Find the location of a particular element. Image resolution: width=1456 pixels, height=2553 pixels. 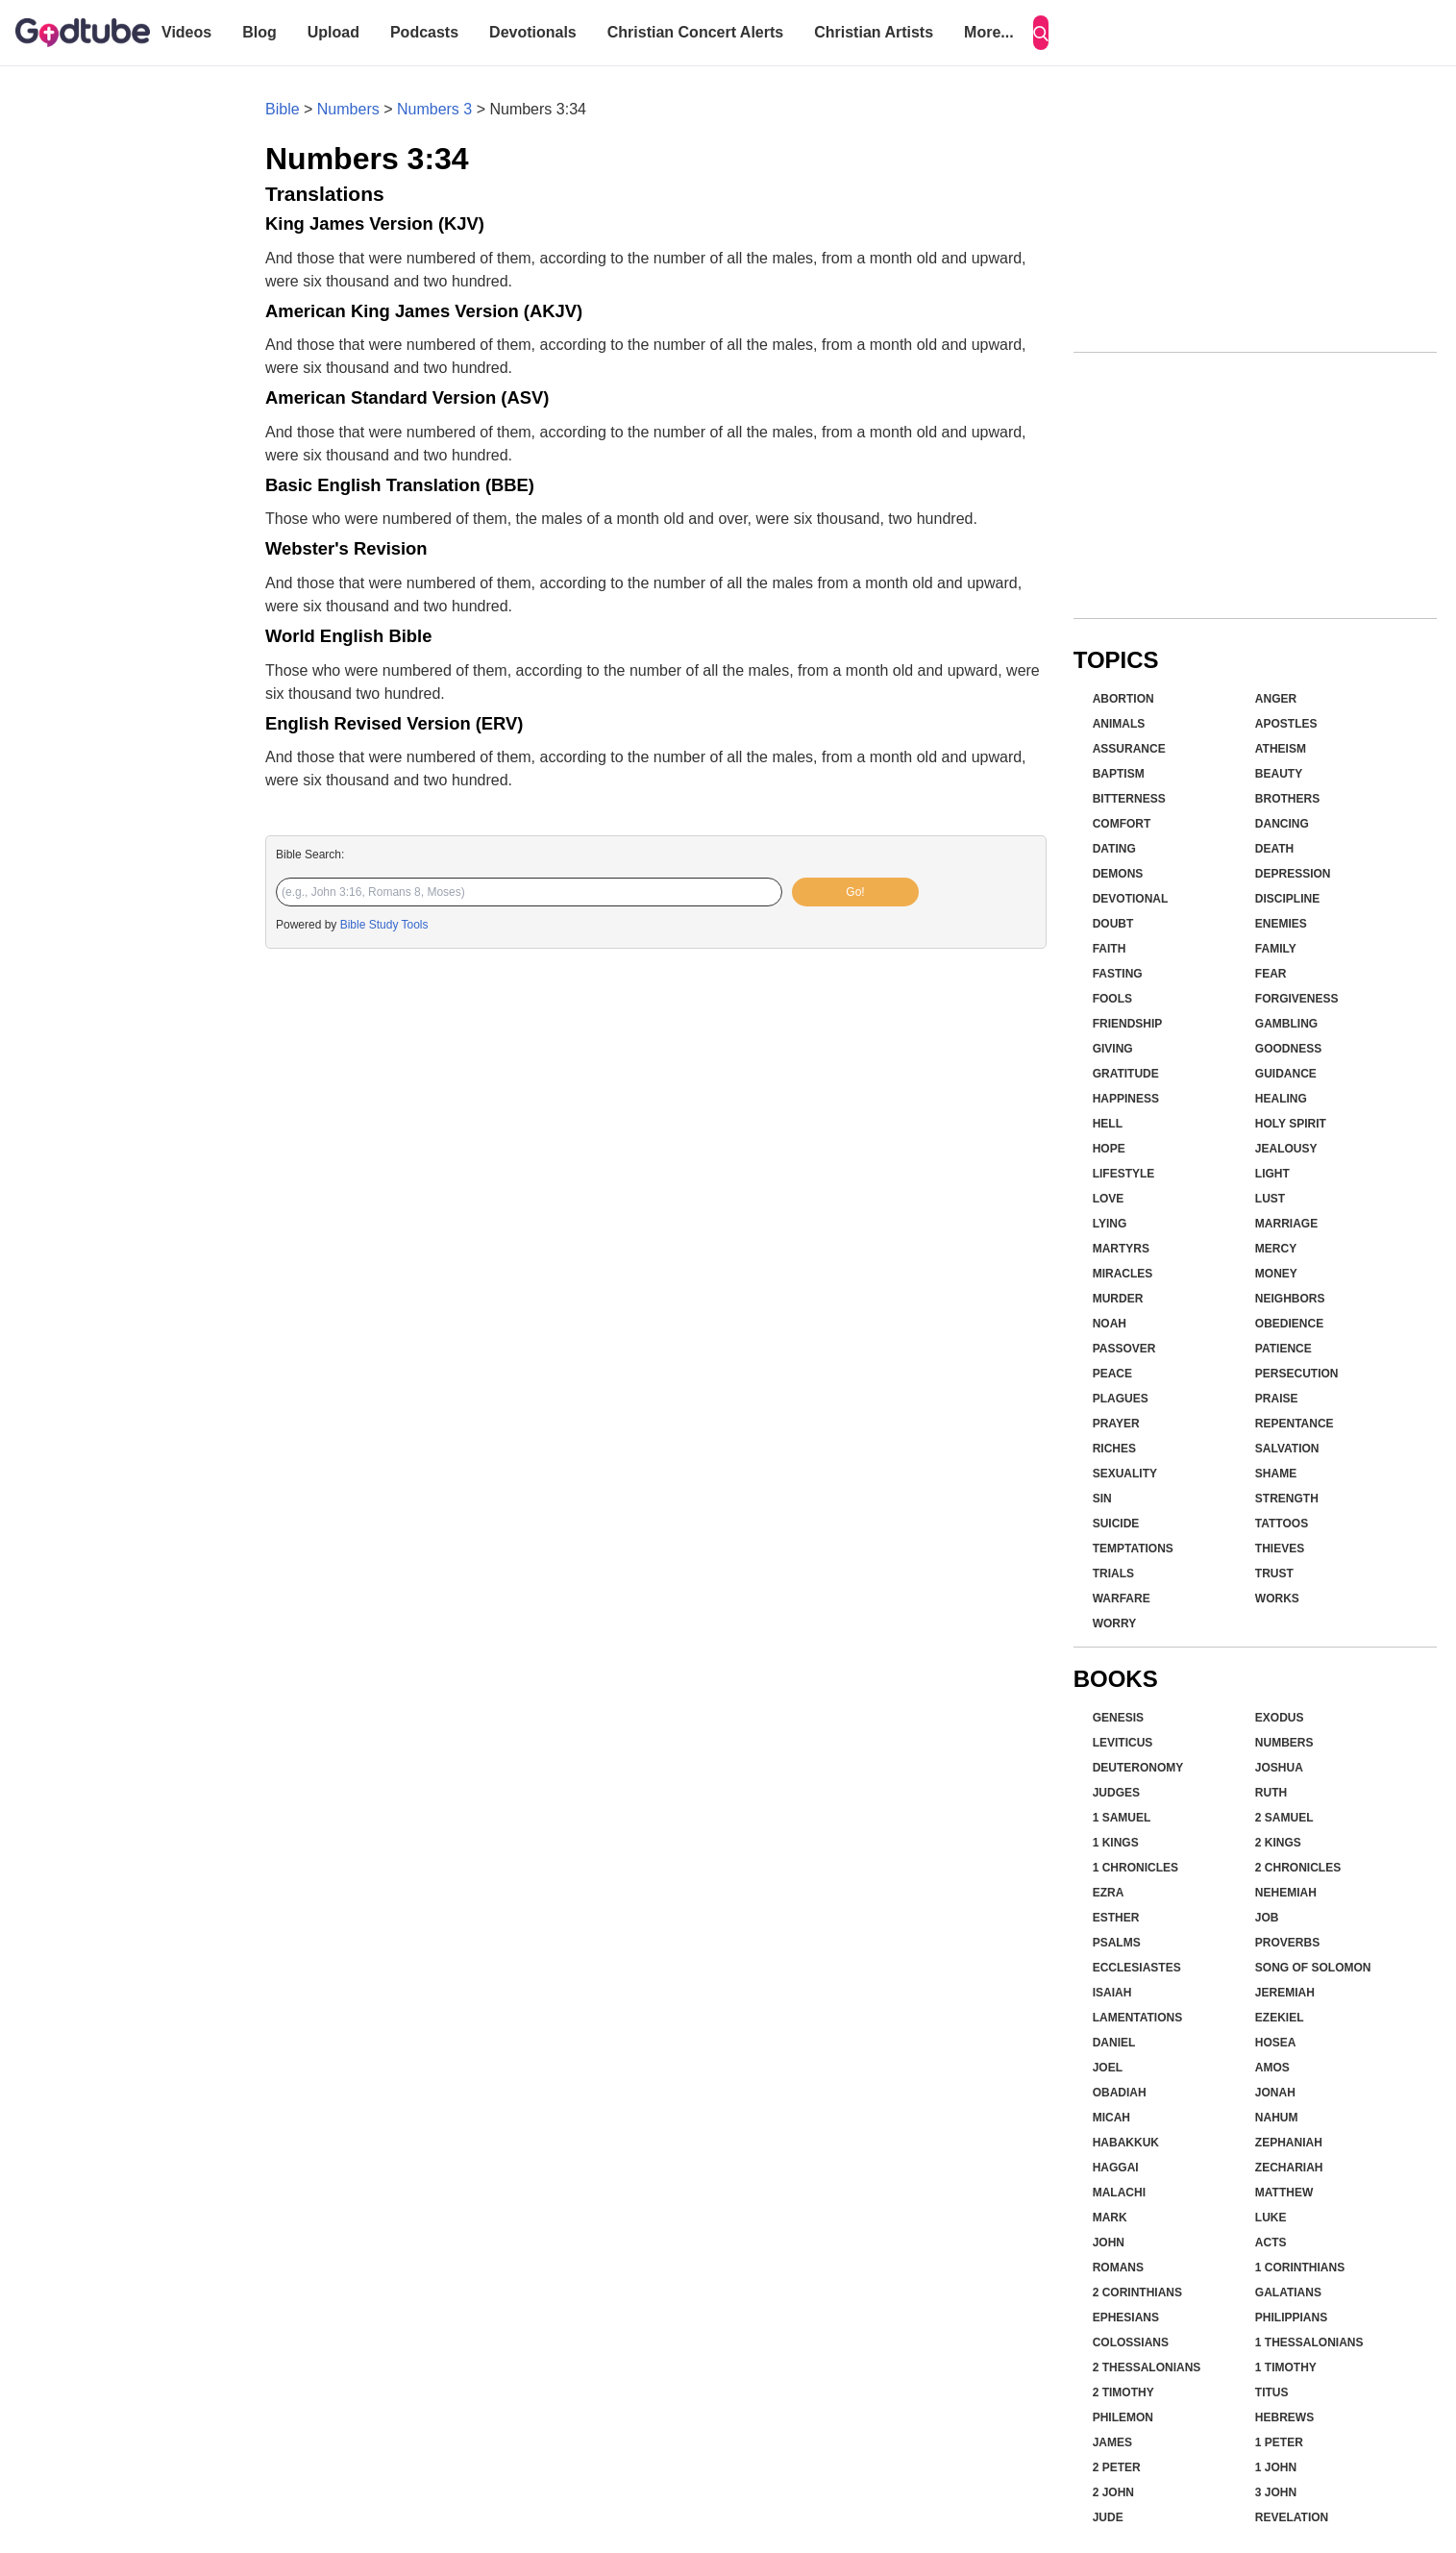

Lifestyle is located at coordinates (1124, 1173).